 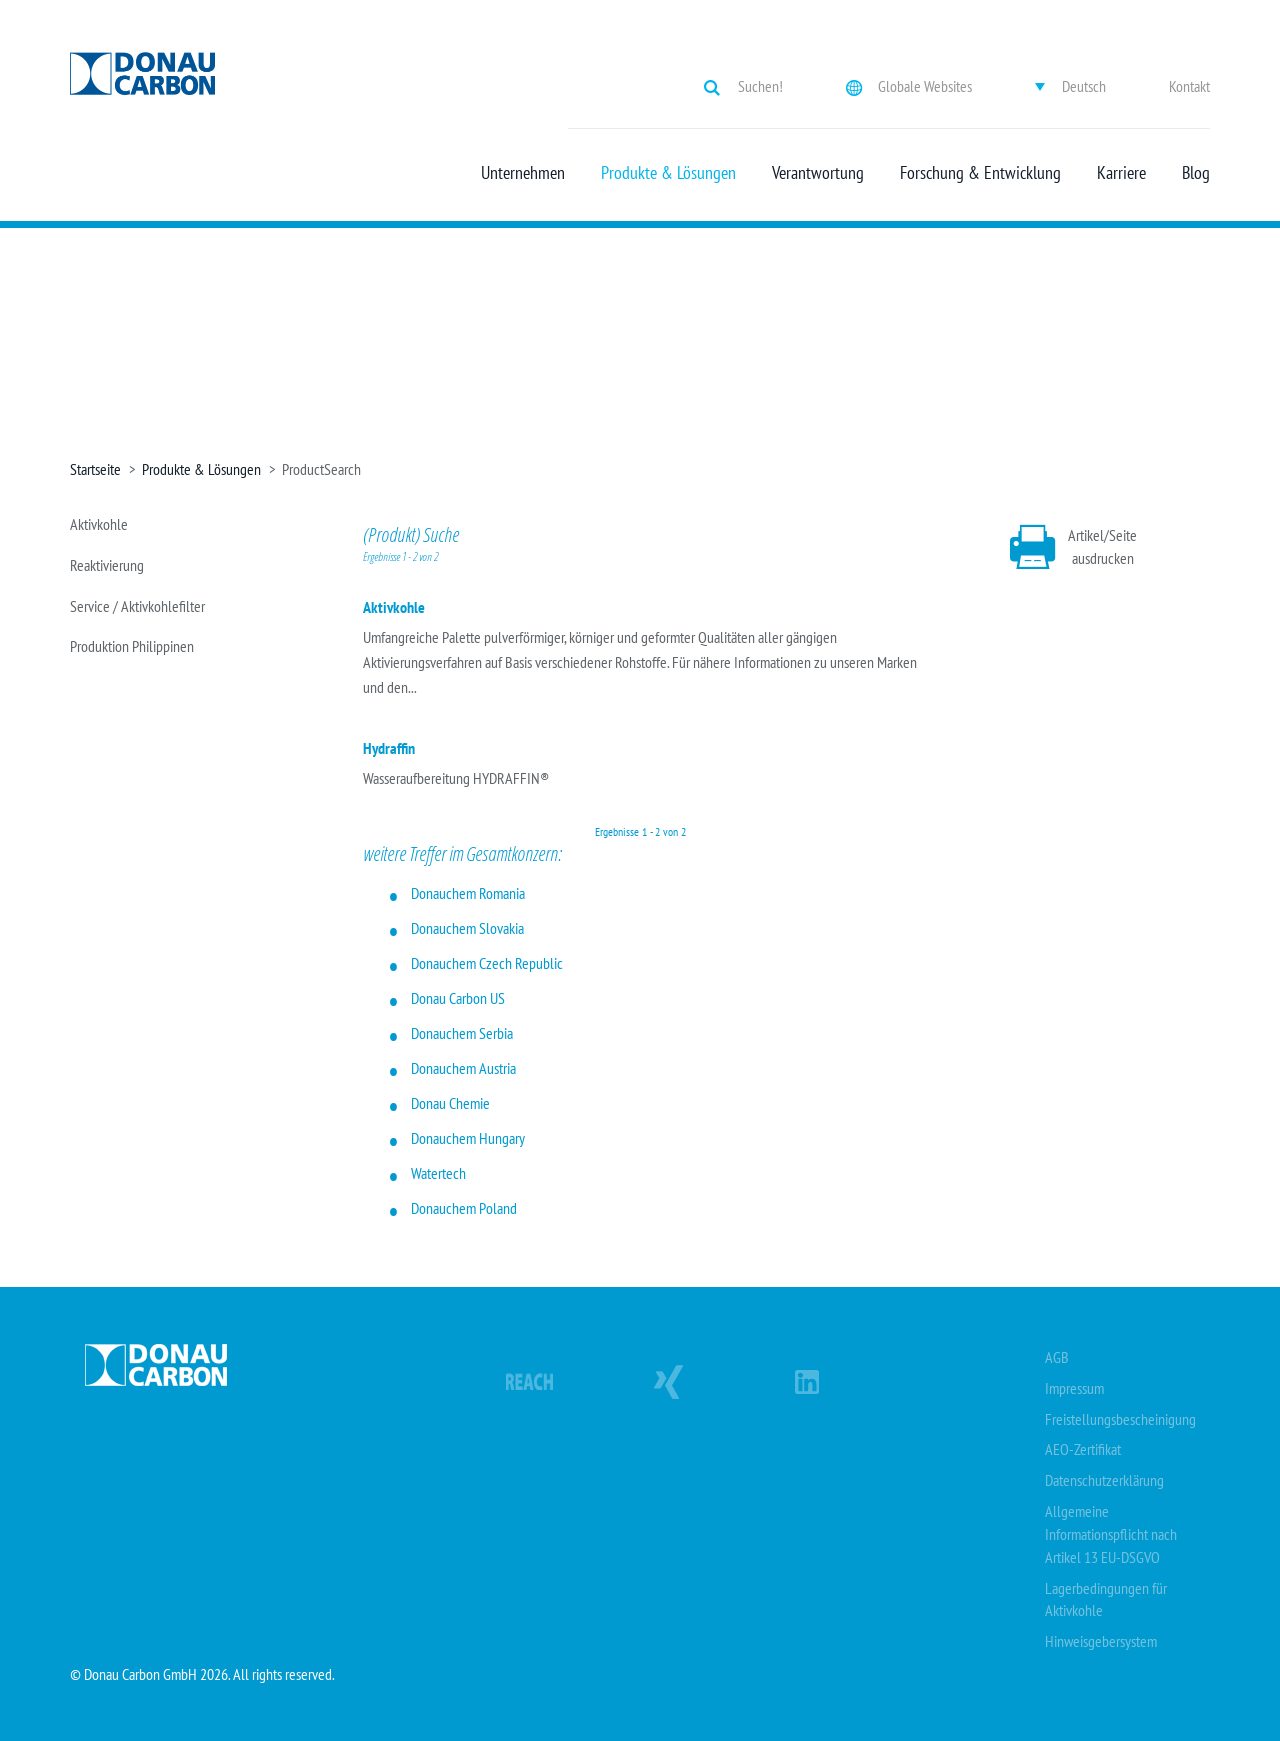 What do you see at coordinates (95, 469) in the screenshot?
I see `Startseite` at bounding box center [95, 469].